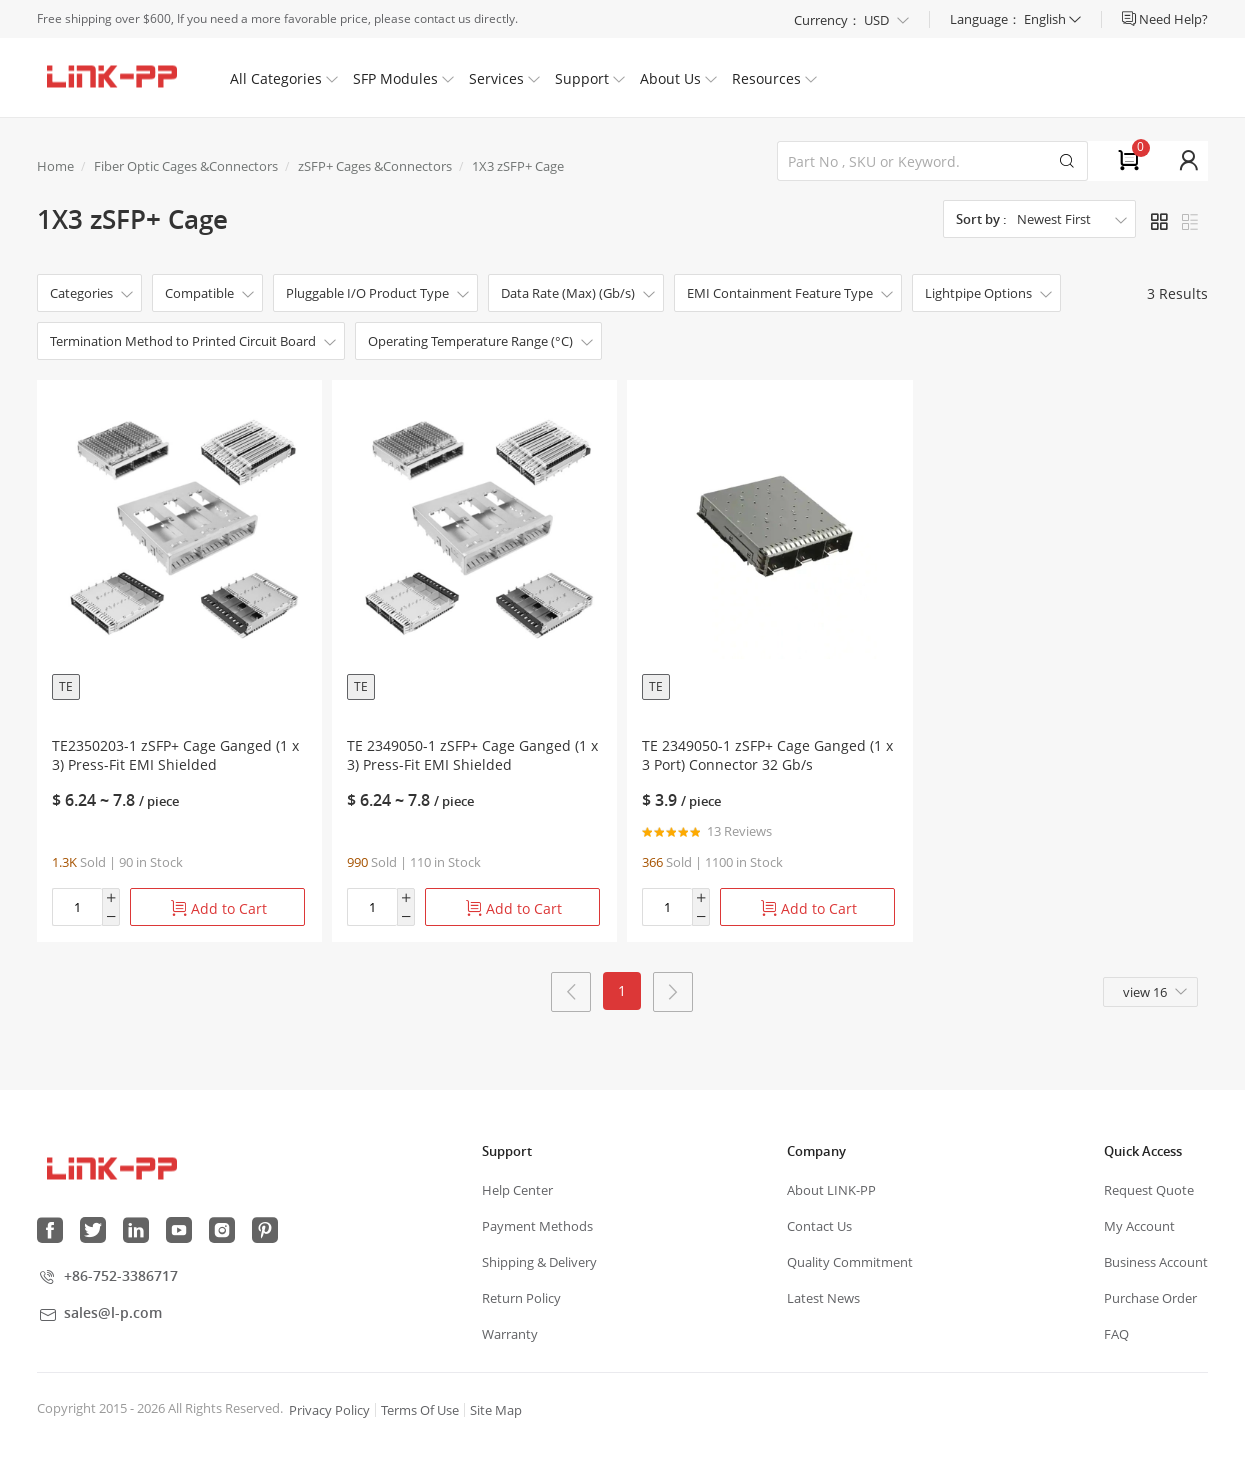 The width and height of the screenshot is (1245, 1476). What do you see at coordinates (175, 755) in the screenshot?
I see `TE2350203-1 zSFP+ Cage Ganged (1 x 3) Press-Fit EMI Shielded` at bounding box center [175, 755].